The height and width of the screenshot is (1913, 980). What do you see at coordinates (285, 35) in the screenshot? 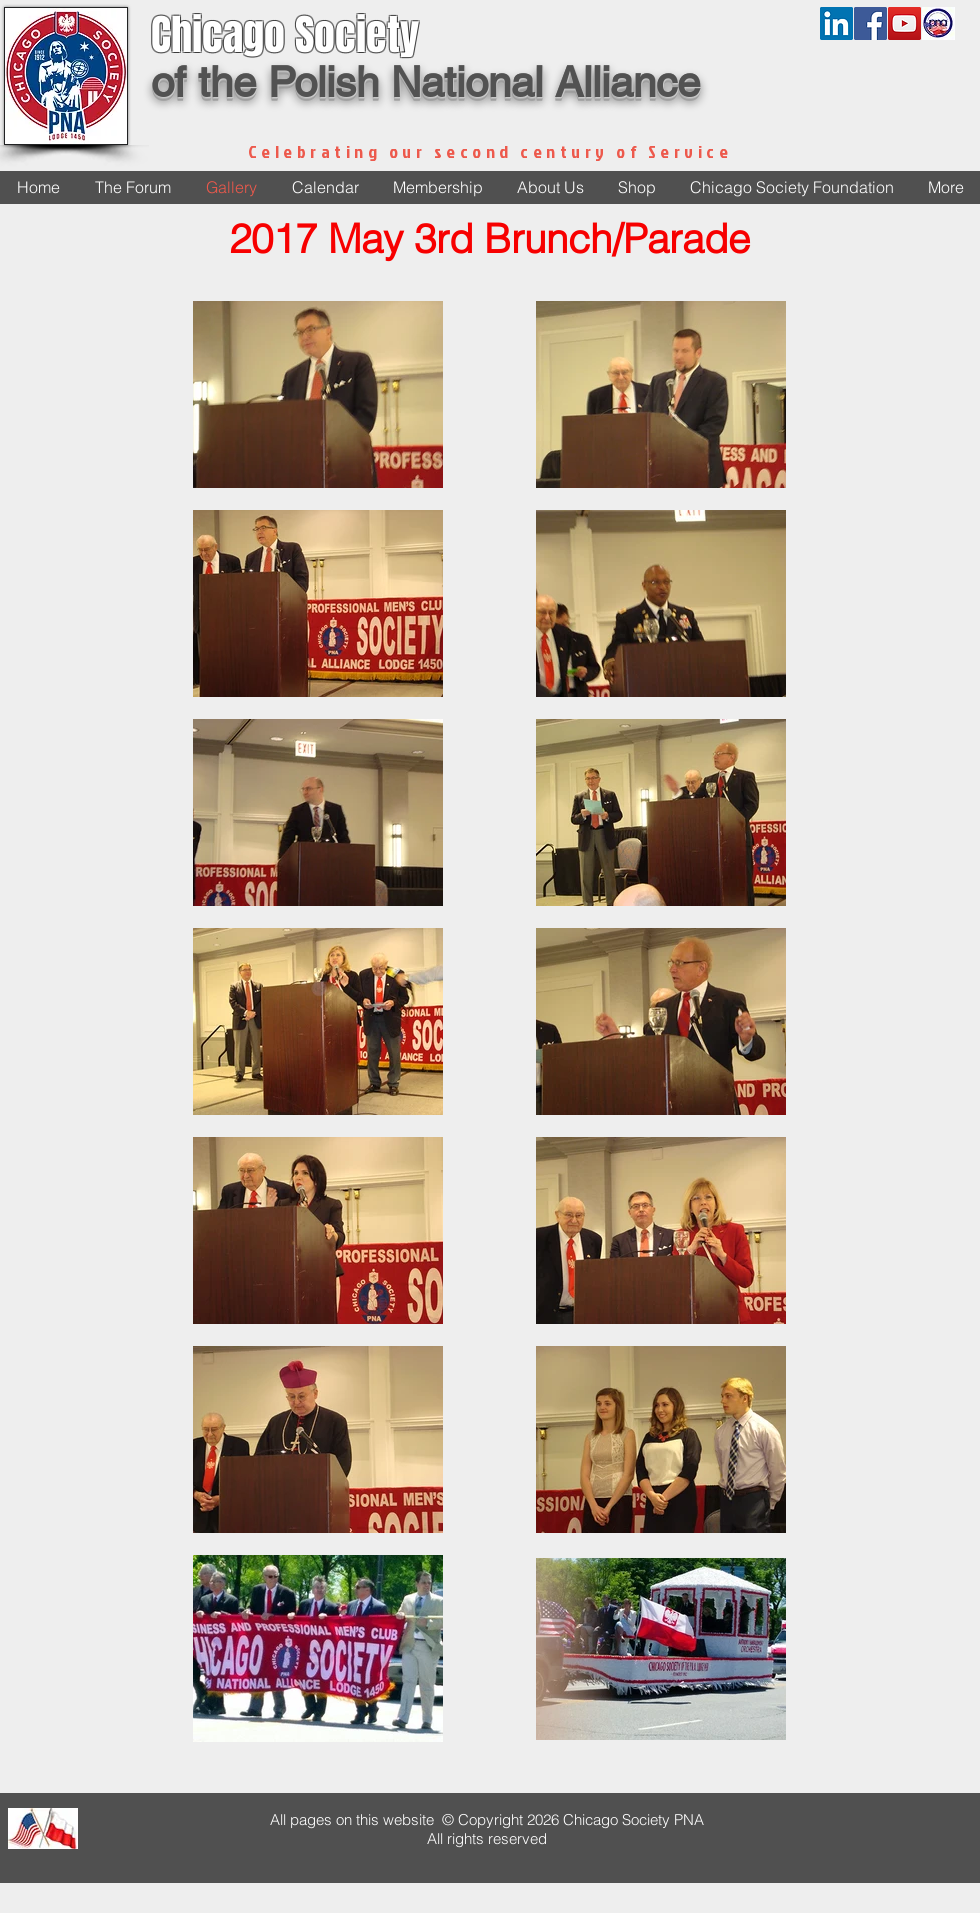
I see `Chicago Society` at bounding box center [285, 35].